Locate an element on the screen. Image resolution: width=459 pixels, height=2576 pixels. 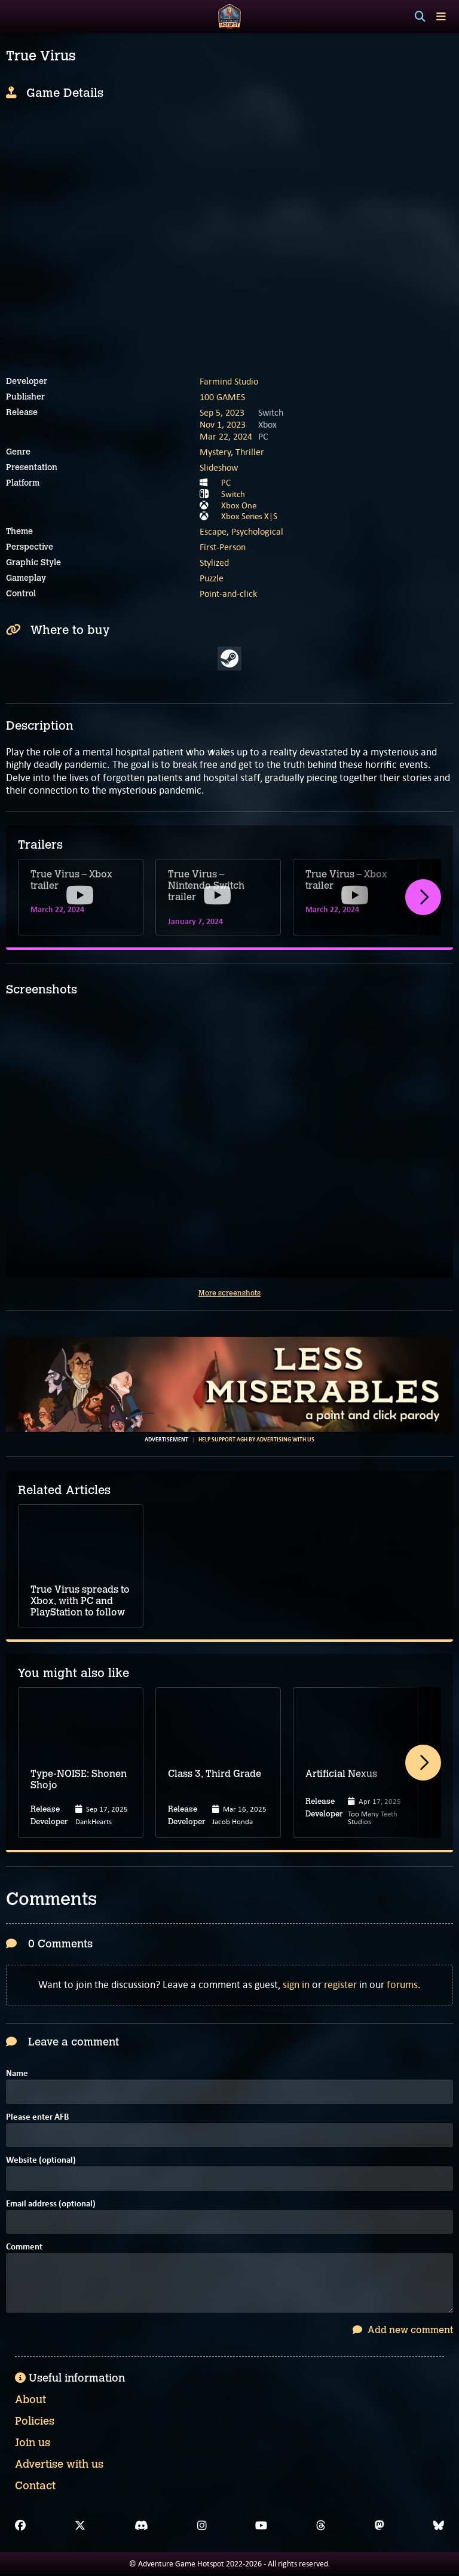
Stylized is located at coordinates (214, 562).